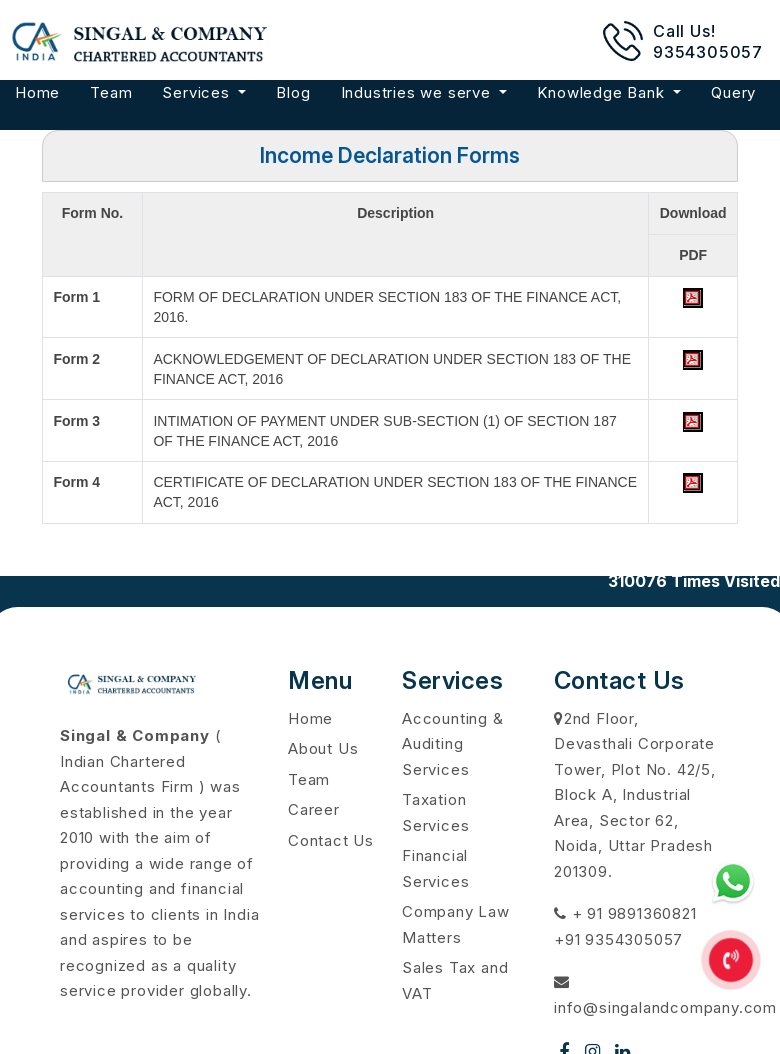  I want to click on Services [button], so click(198, 92).